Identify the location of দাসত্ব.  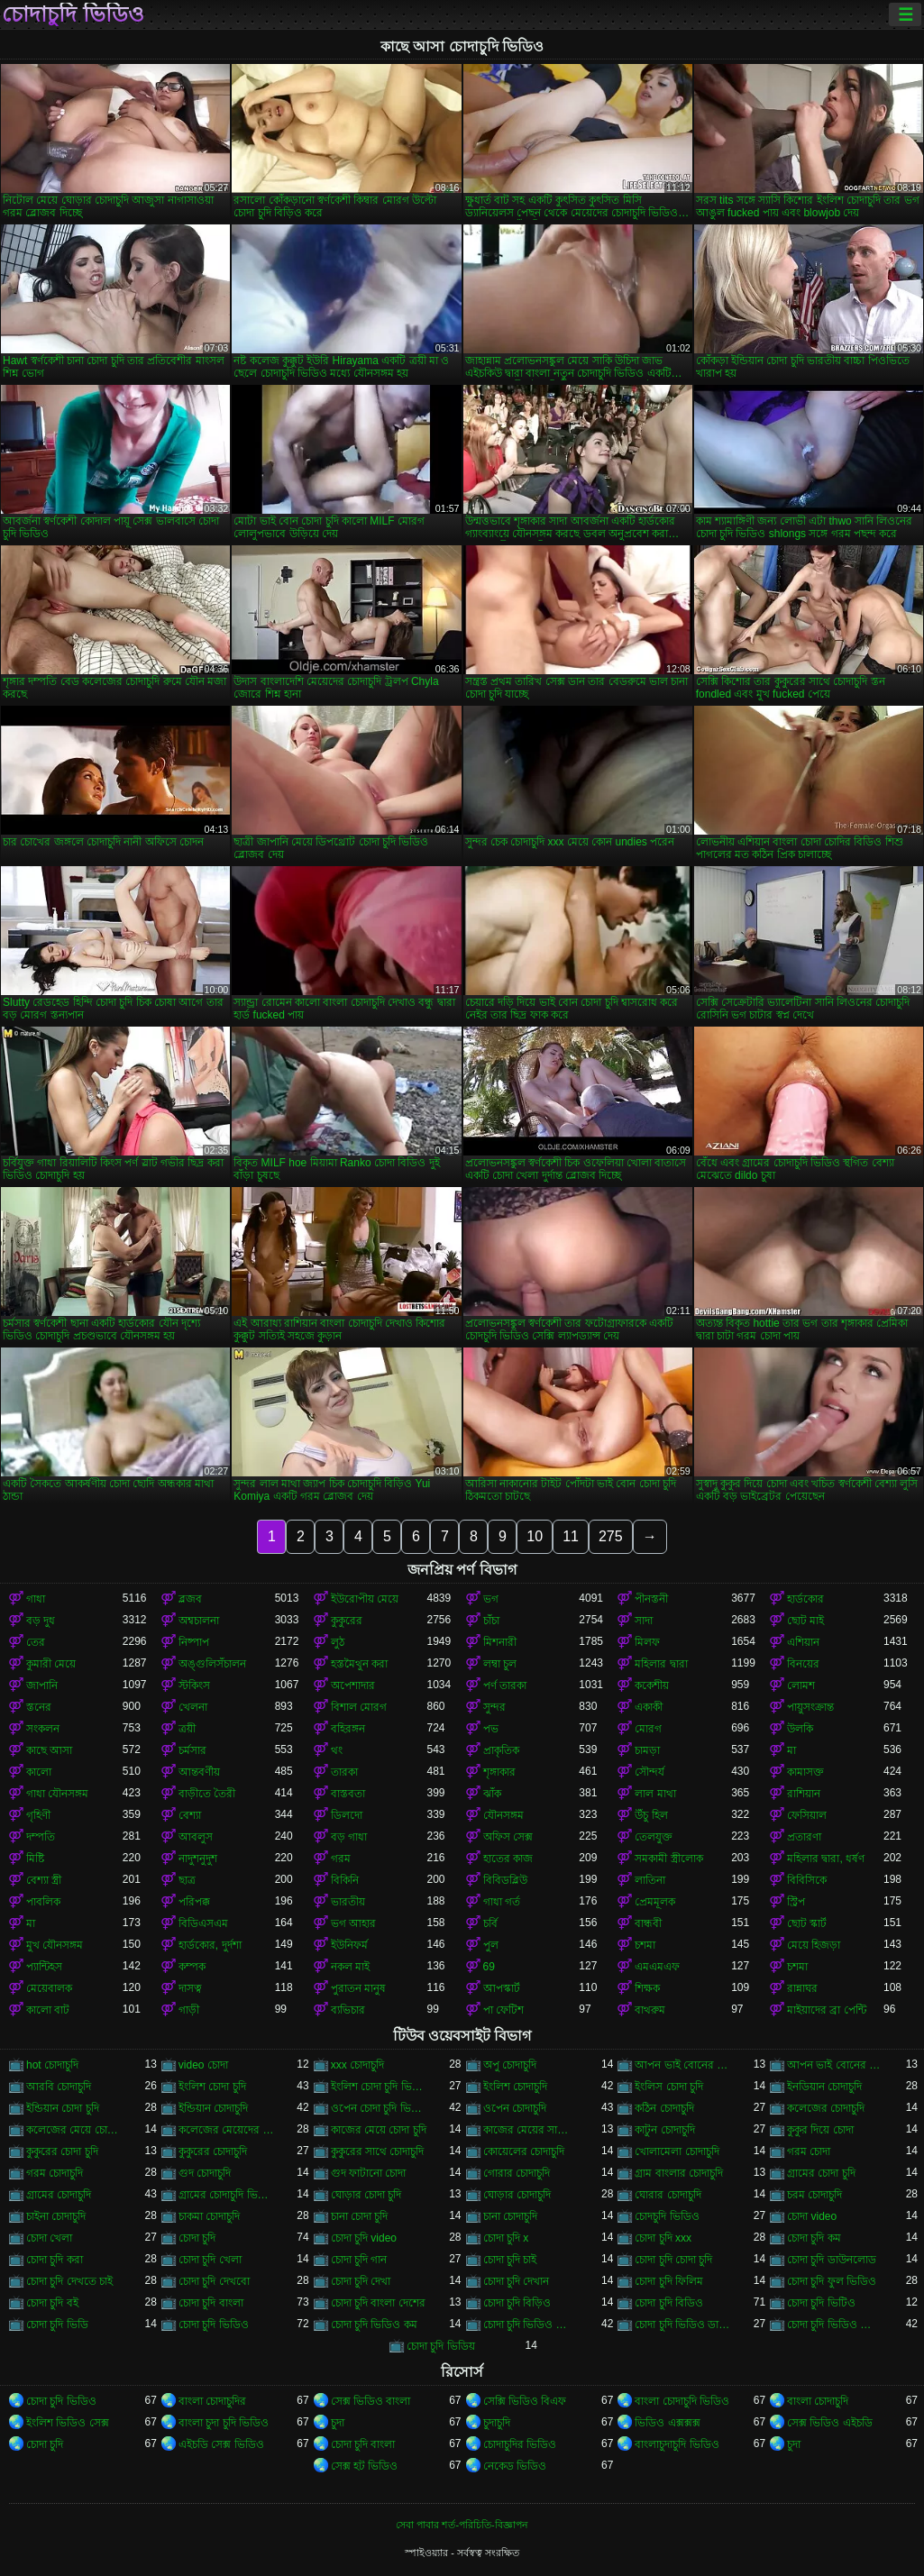
(190, 1988).